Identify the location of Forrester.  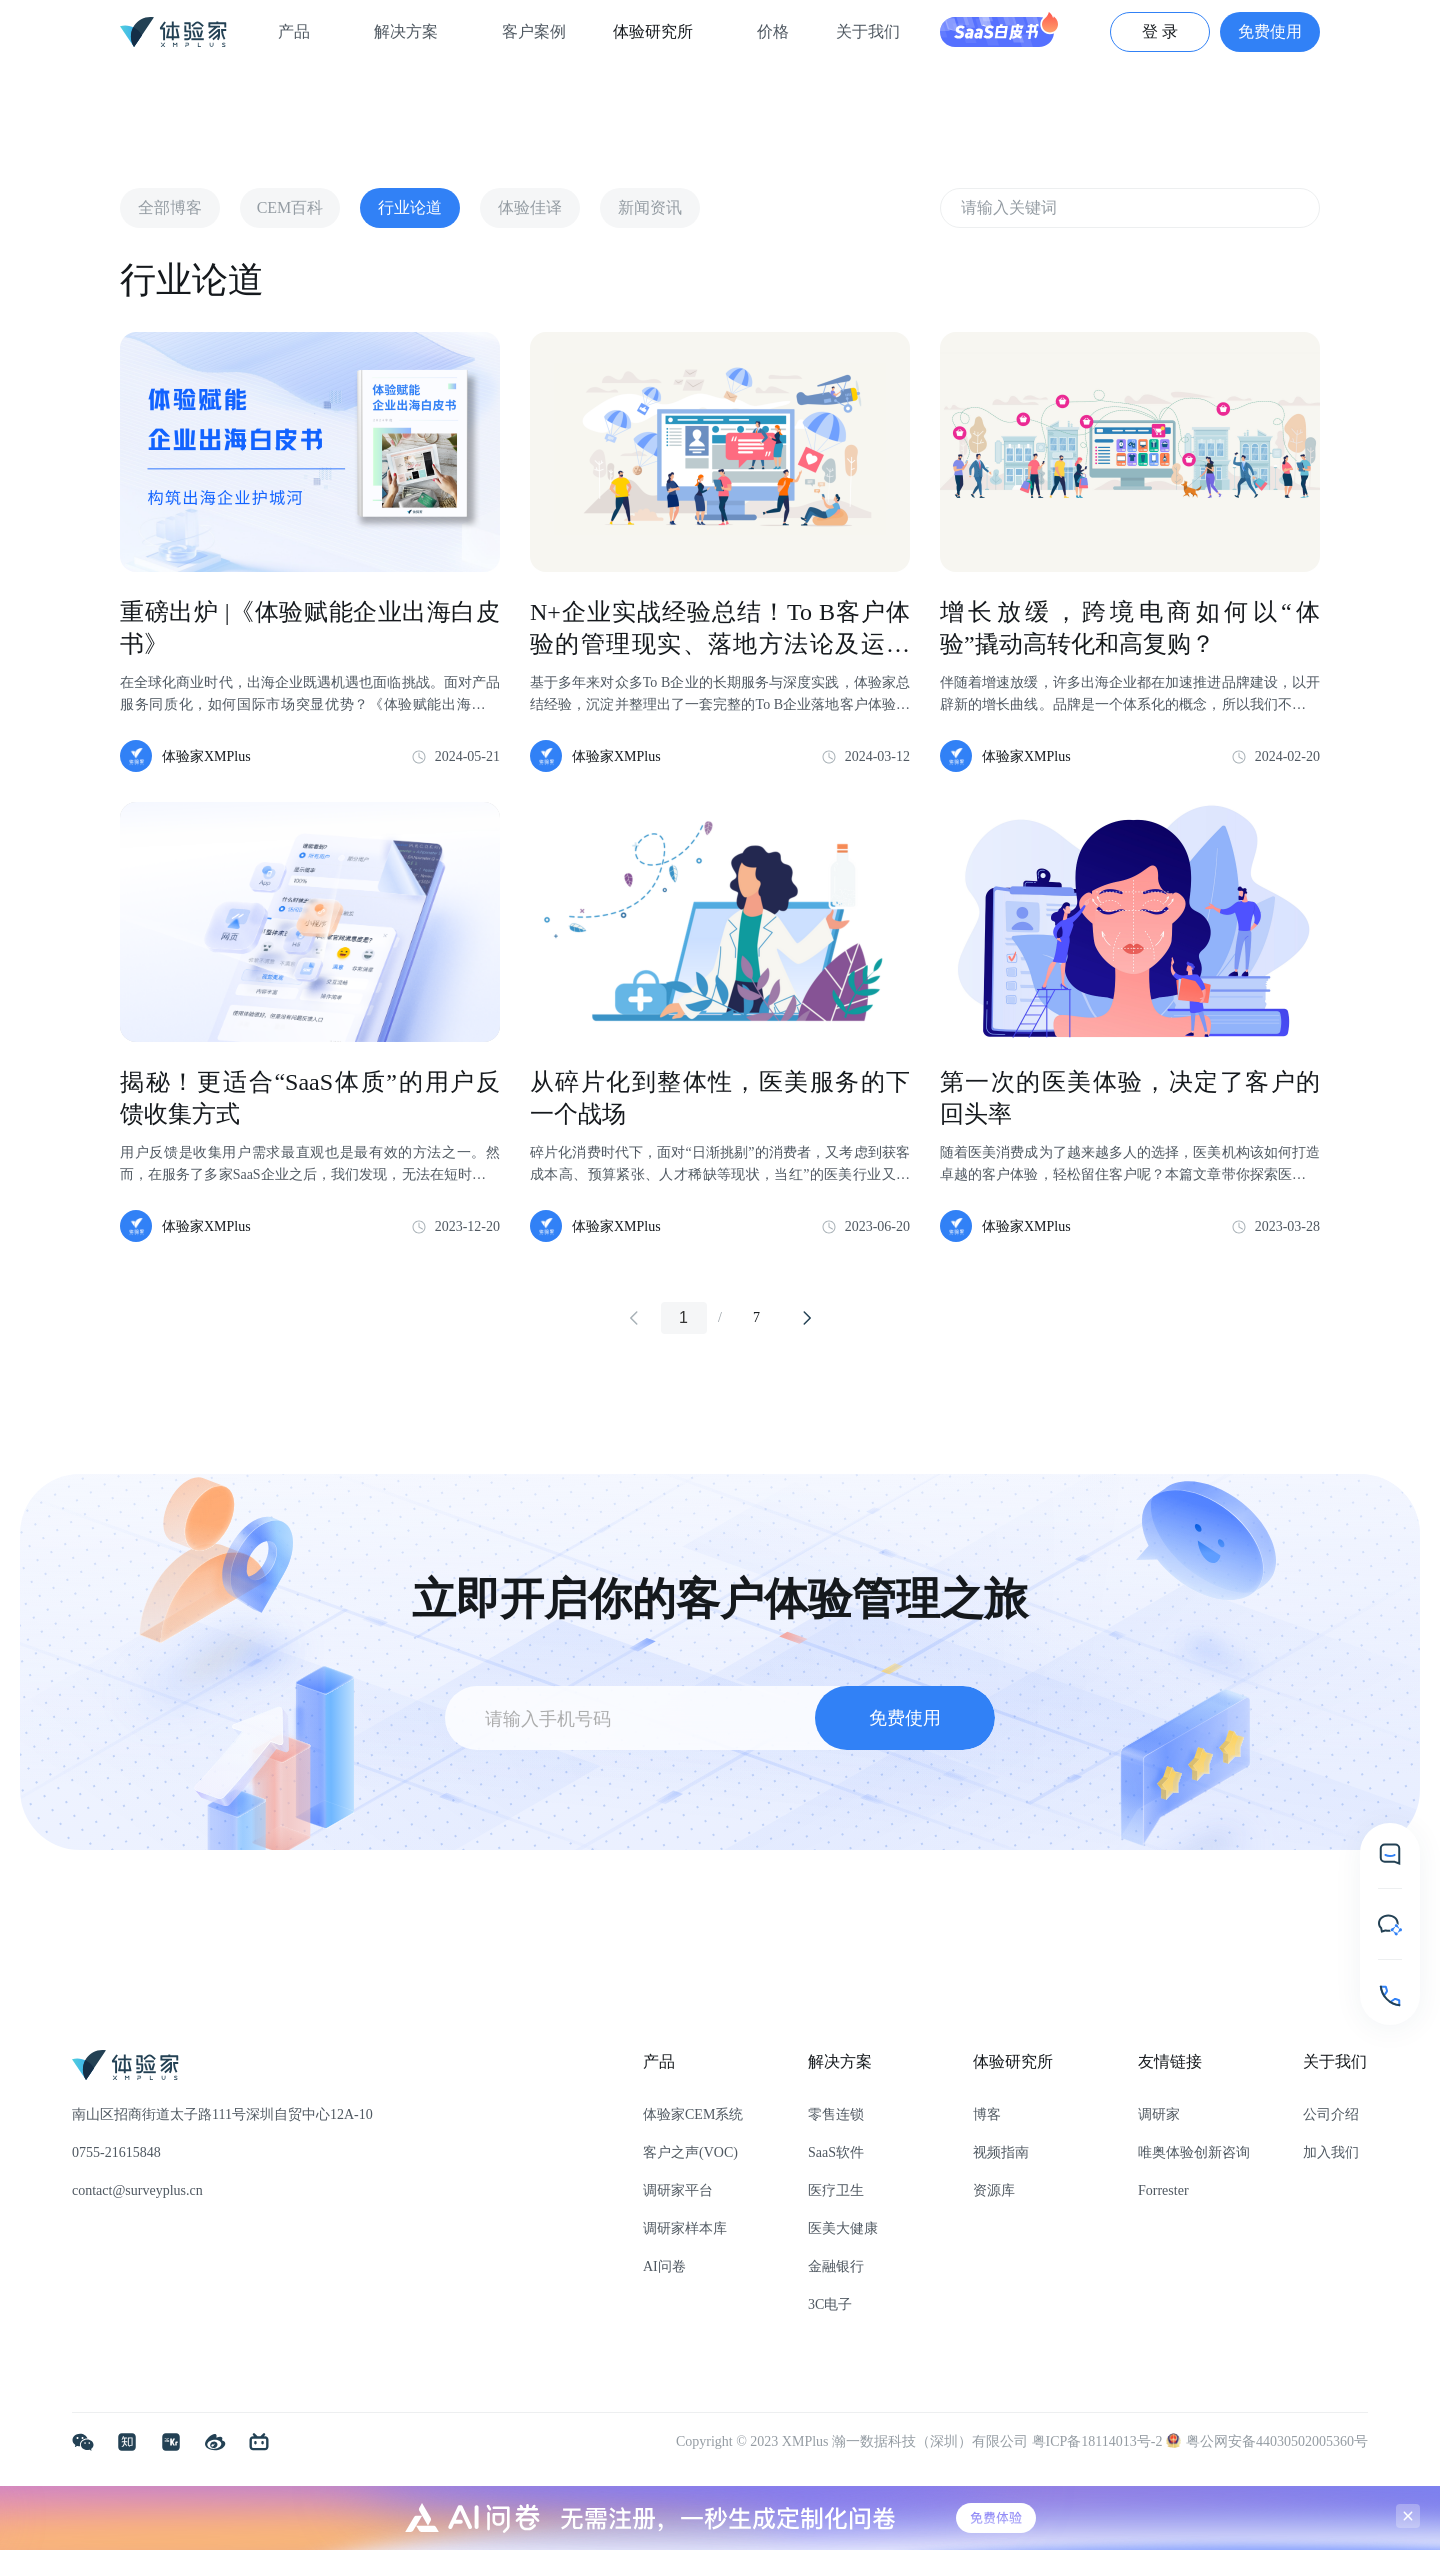
(1163, 2190).